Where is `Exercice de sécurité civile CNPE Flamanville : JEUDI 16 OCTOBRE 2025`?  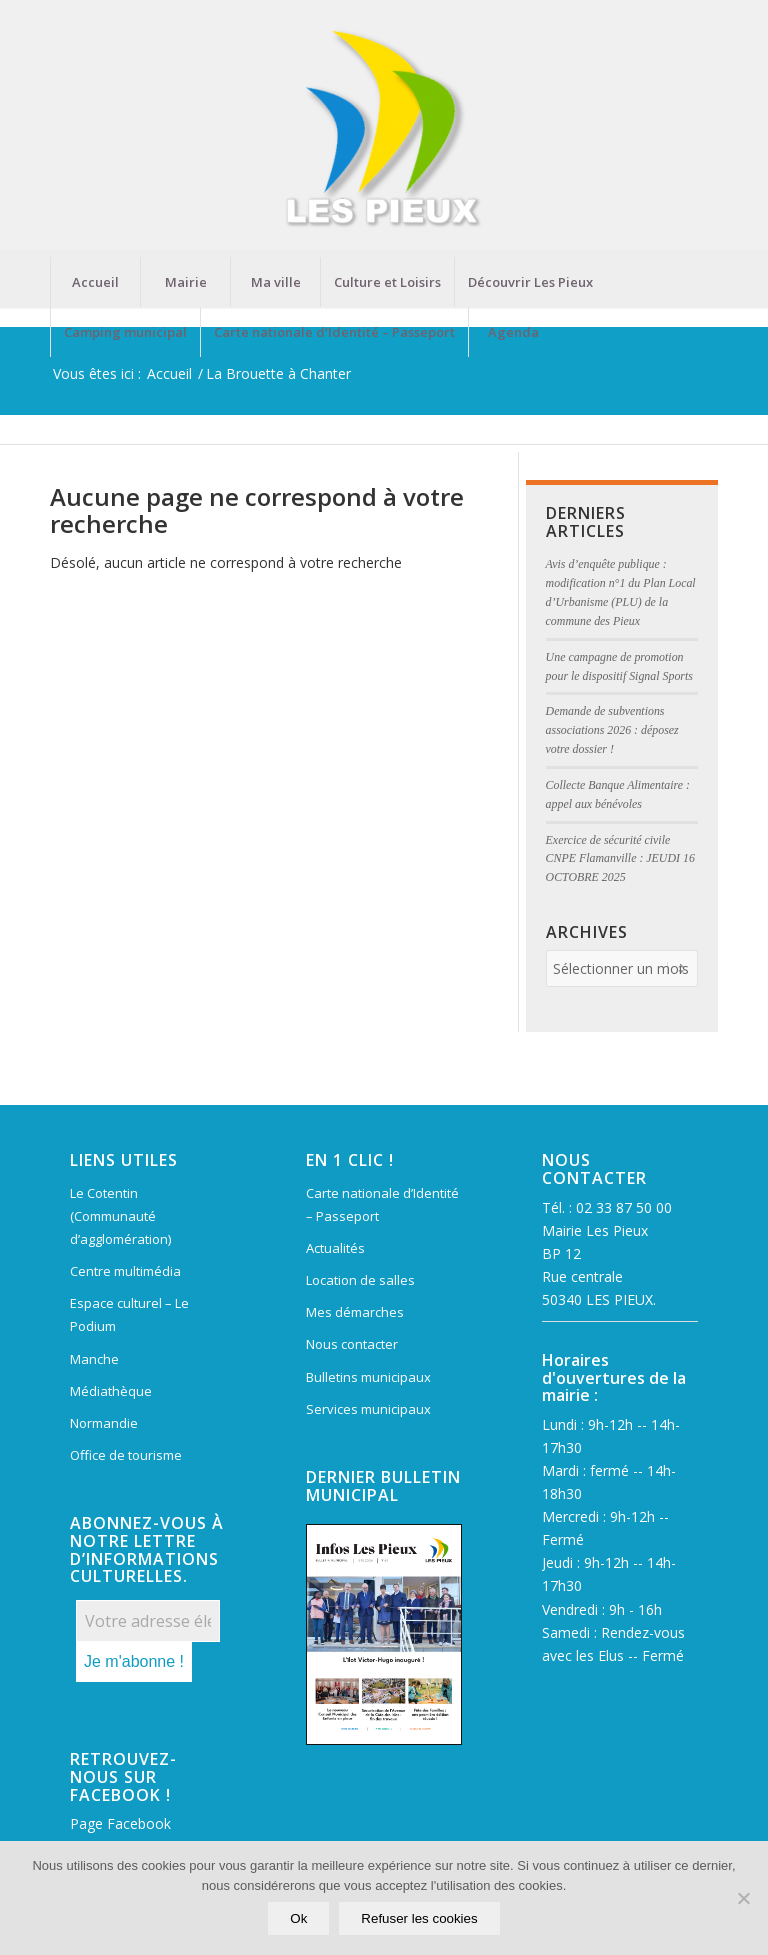
Exercice de sécurité civile CNPE Flamanville : JEUDI 16 OCTOBRE 2025 is located at coordinates (620, 859).